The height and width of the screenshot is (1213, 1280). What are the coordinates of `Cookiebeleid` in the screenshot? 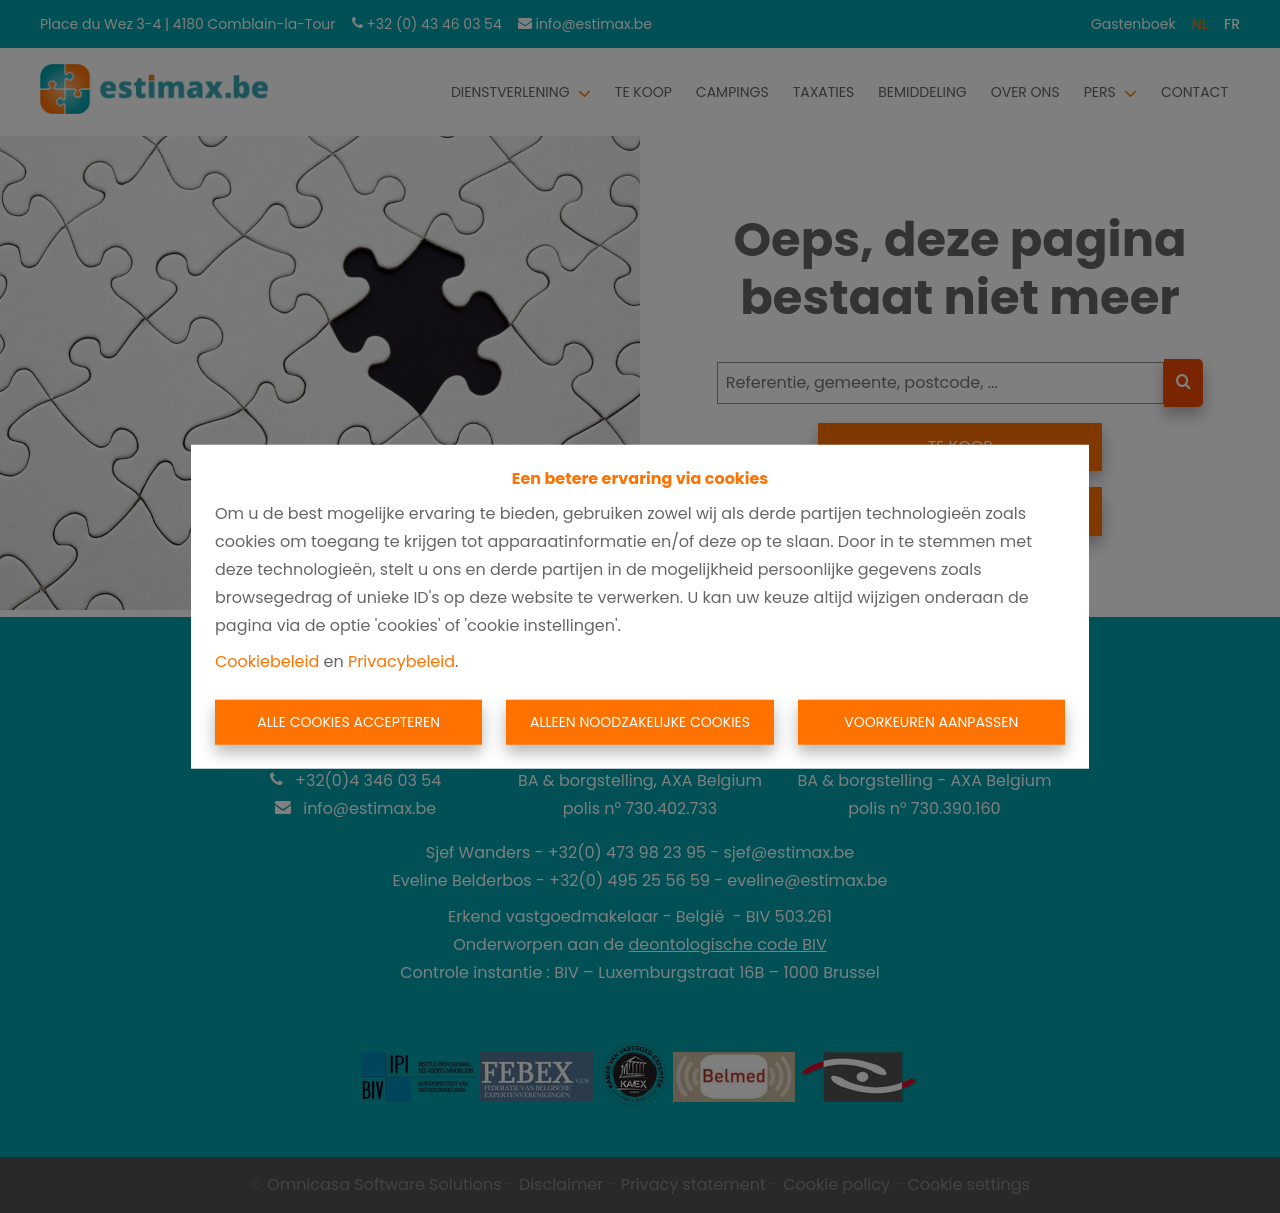 It's located at (267, 660).